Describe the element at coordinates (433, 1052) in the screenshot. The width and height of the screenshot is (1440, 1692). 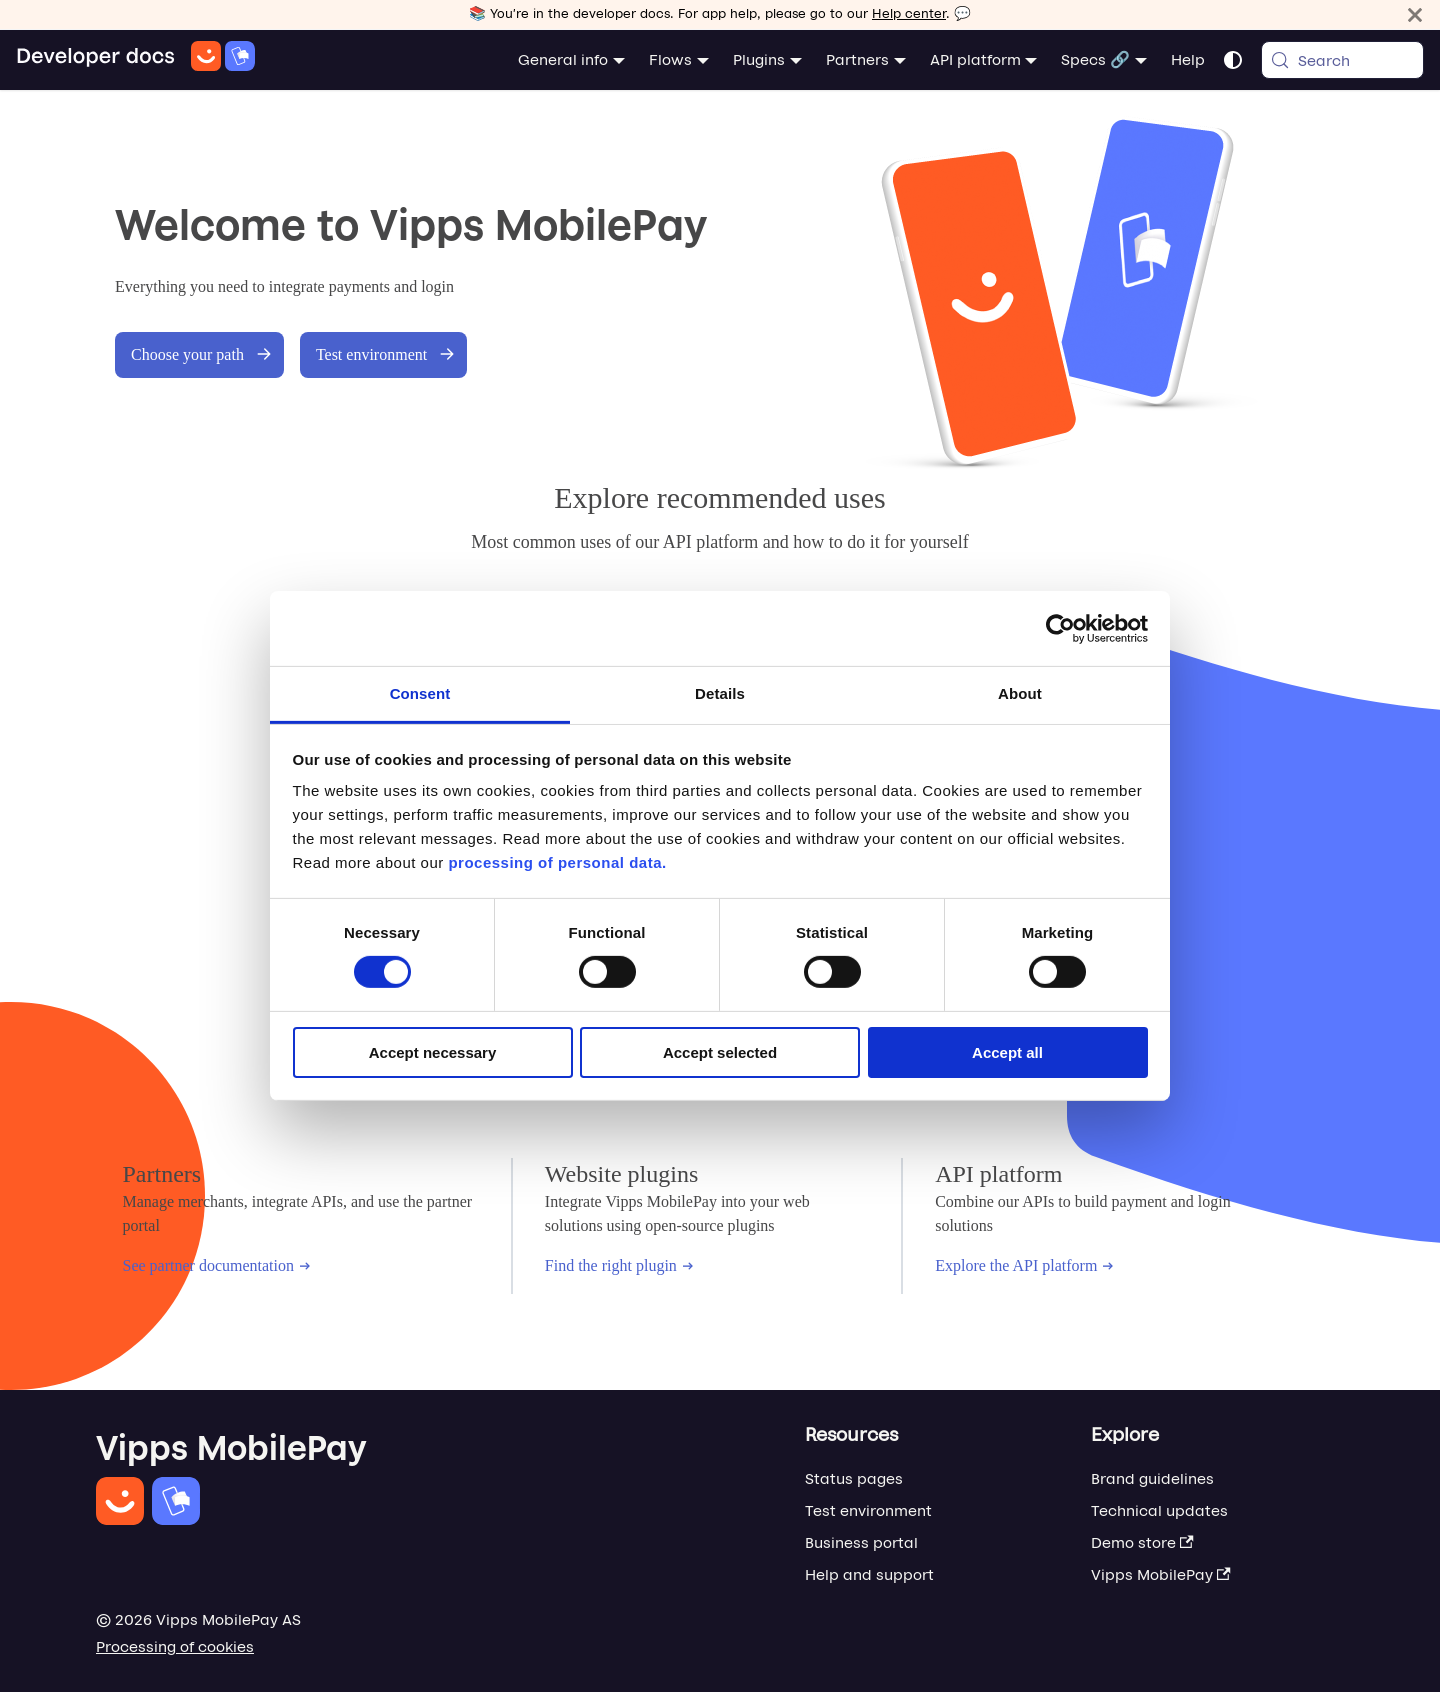
I see `Accept necessary` at that location.